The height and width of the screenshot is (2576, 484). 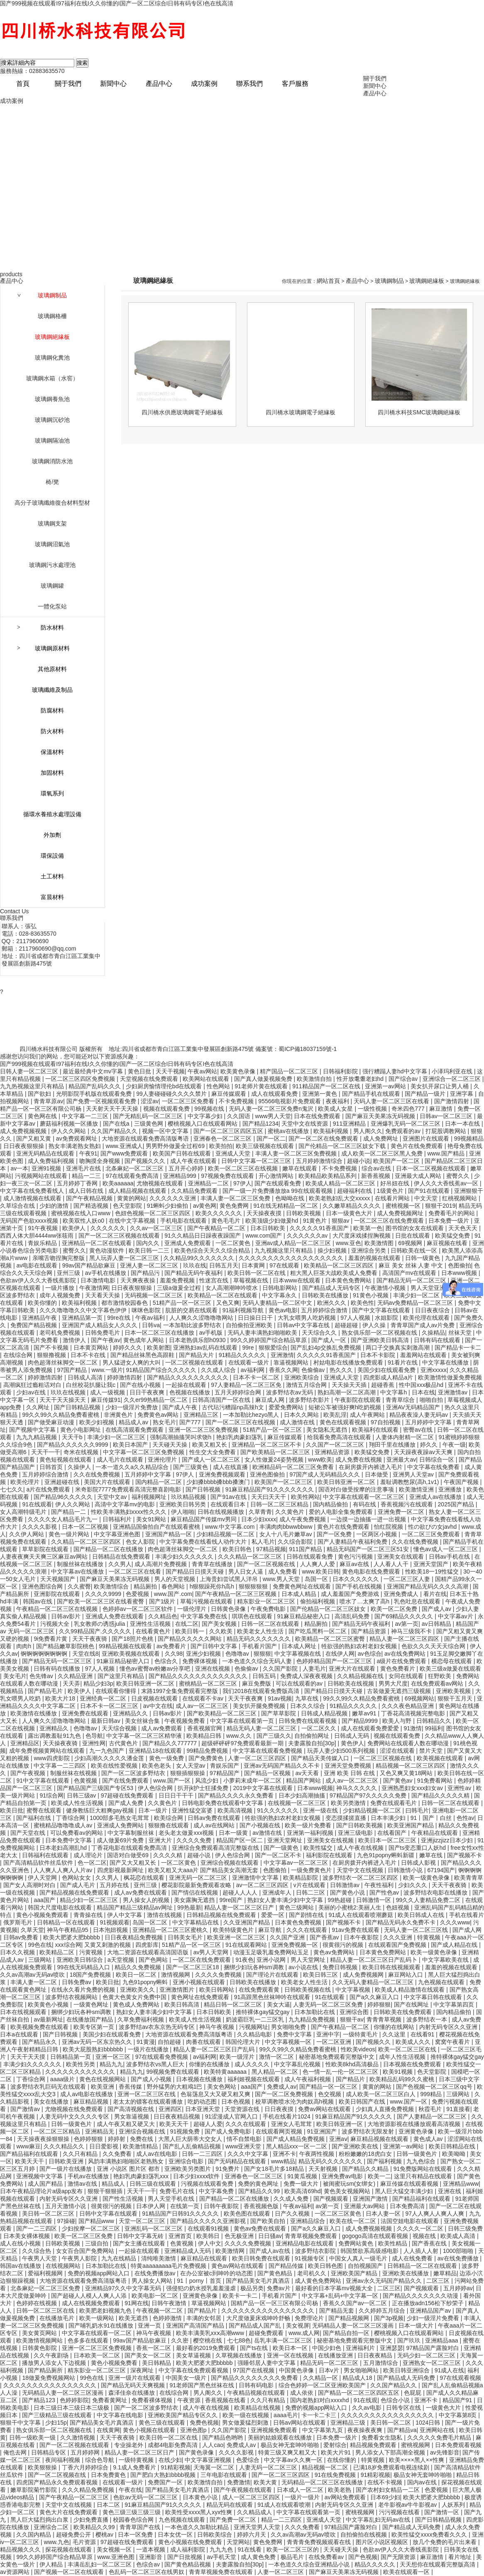 What do you see at coordinates (52, 1347) in the screenshot?
I see `国产不卡视频` at bounding box center [52, 1347].